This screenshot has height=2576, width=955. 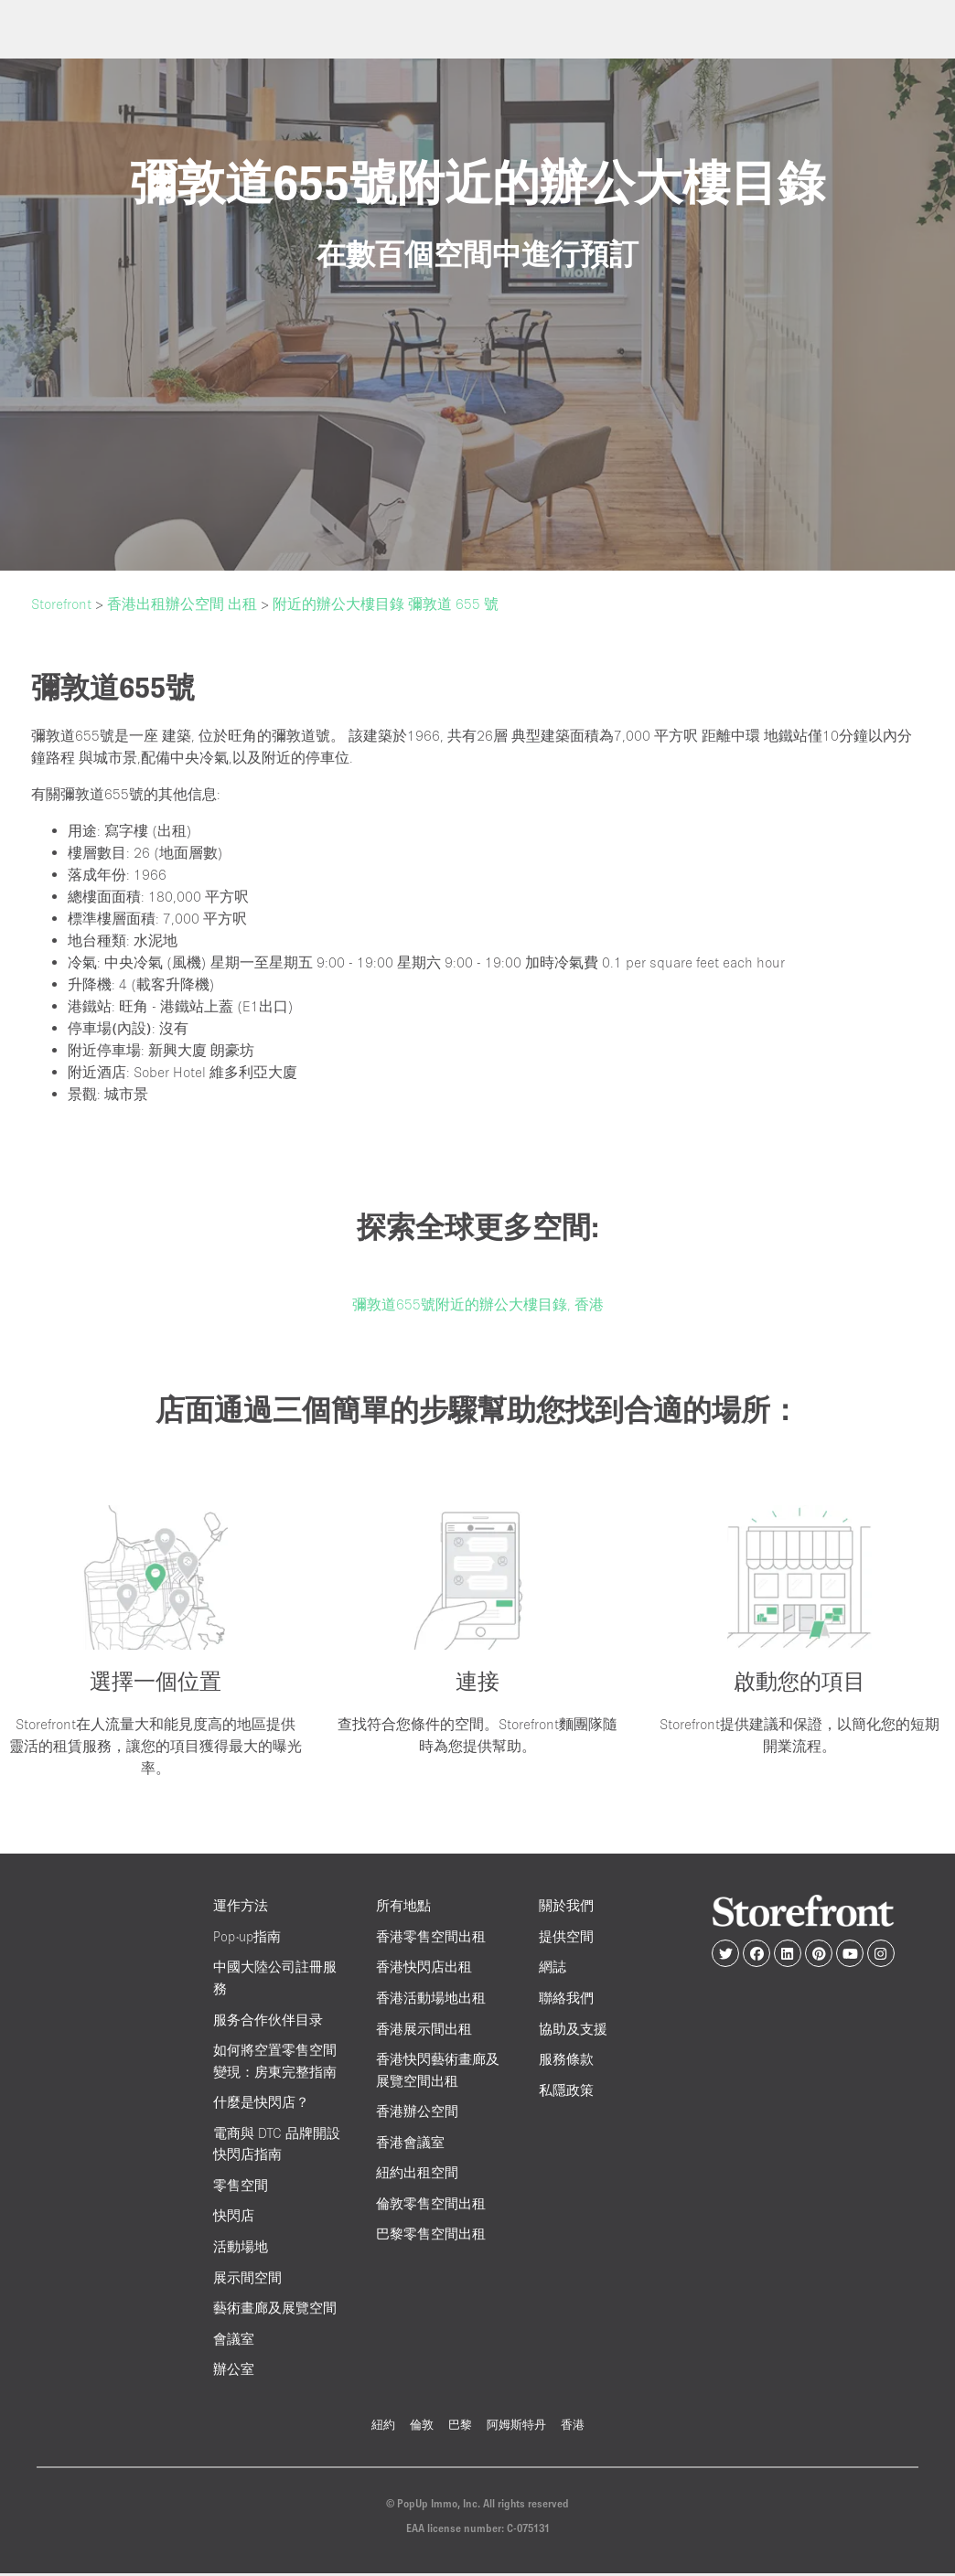 I want to click on 協助及支援, so click(x=573, y=2030).